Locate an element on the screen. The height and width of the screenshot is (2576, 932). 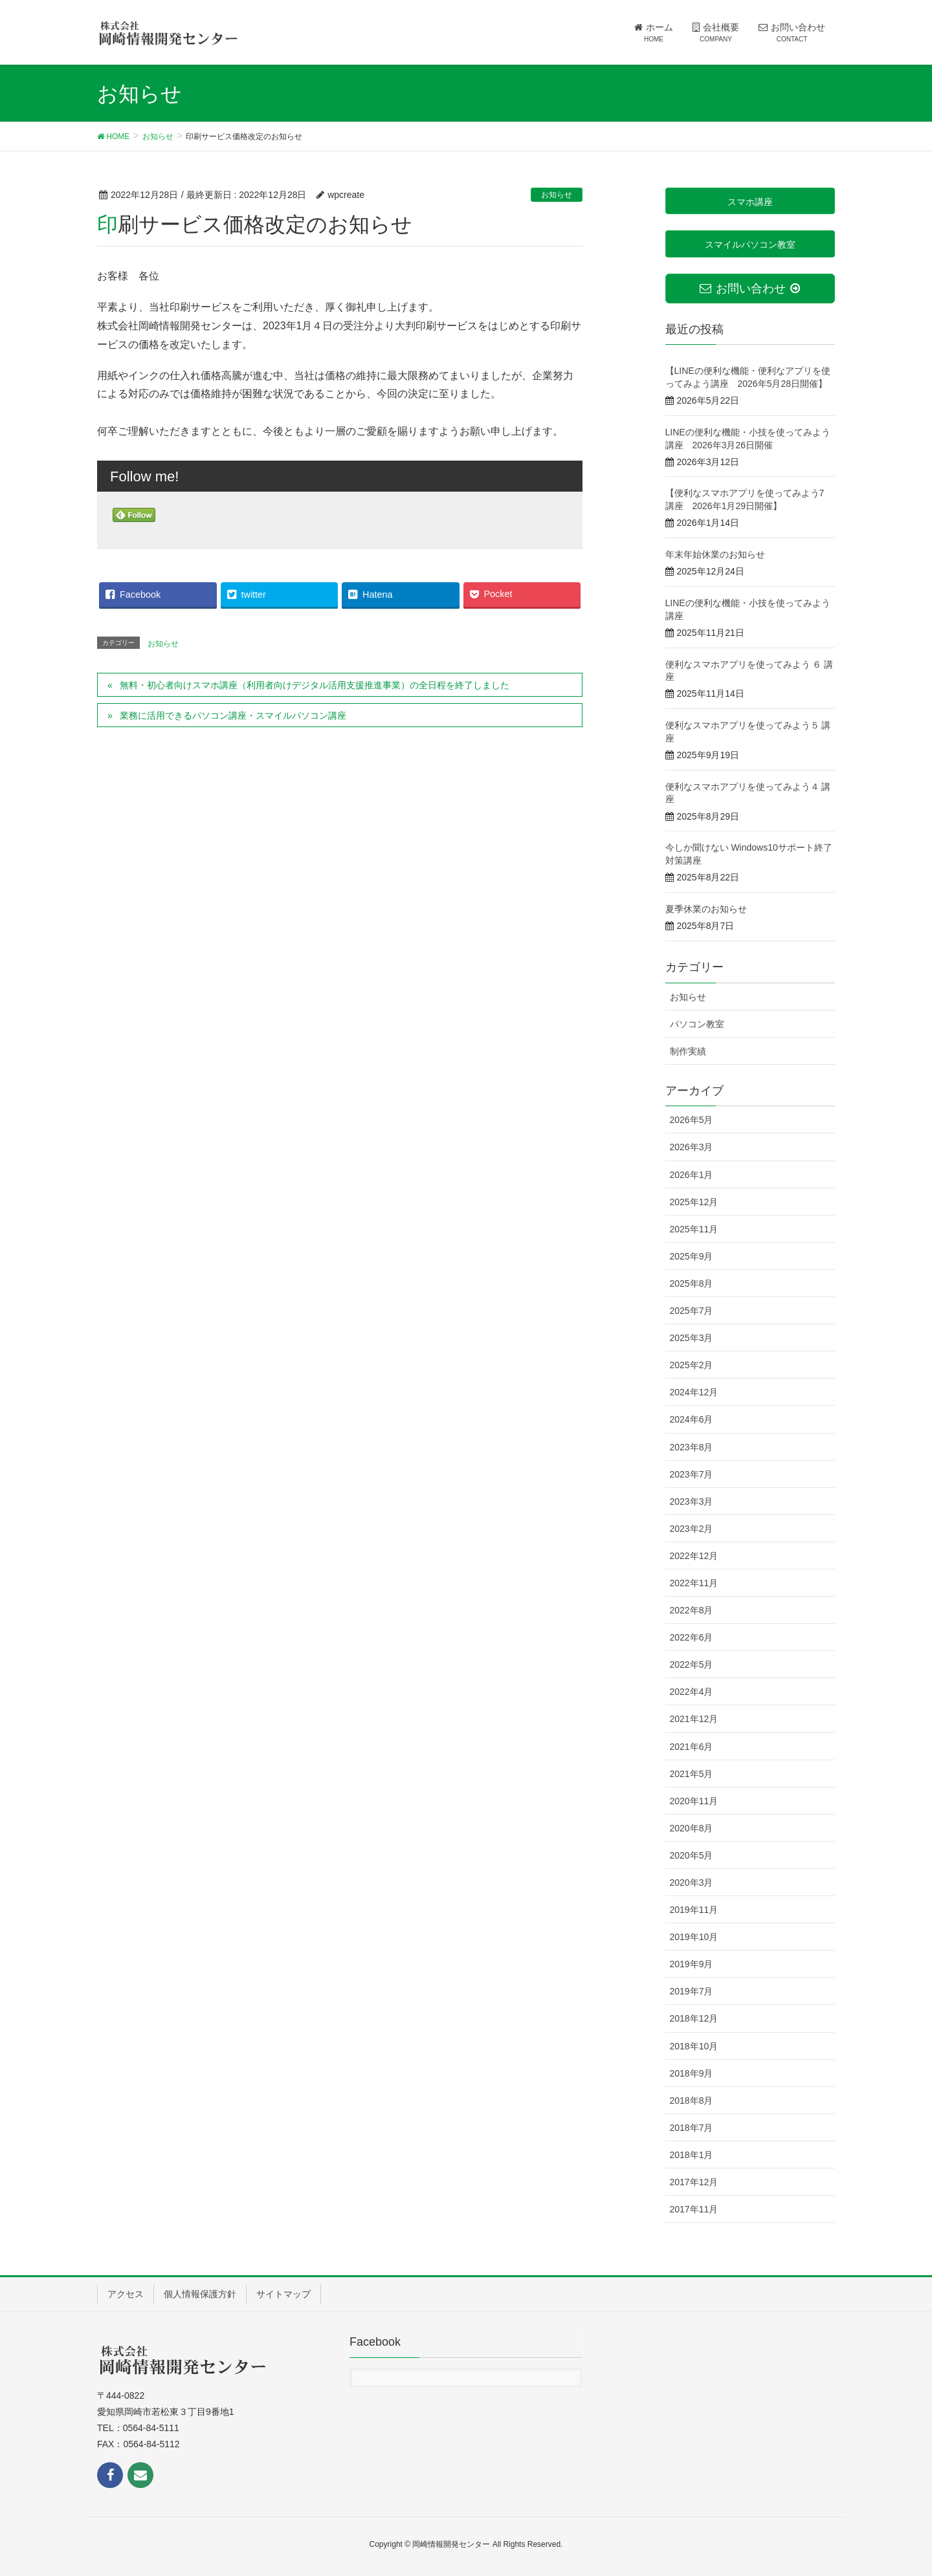
2018年1月 is located at coordinates (691, 2155).